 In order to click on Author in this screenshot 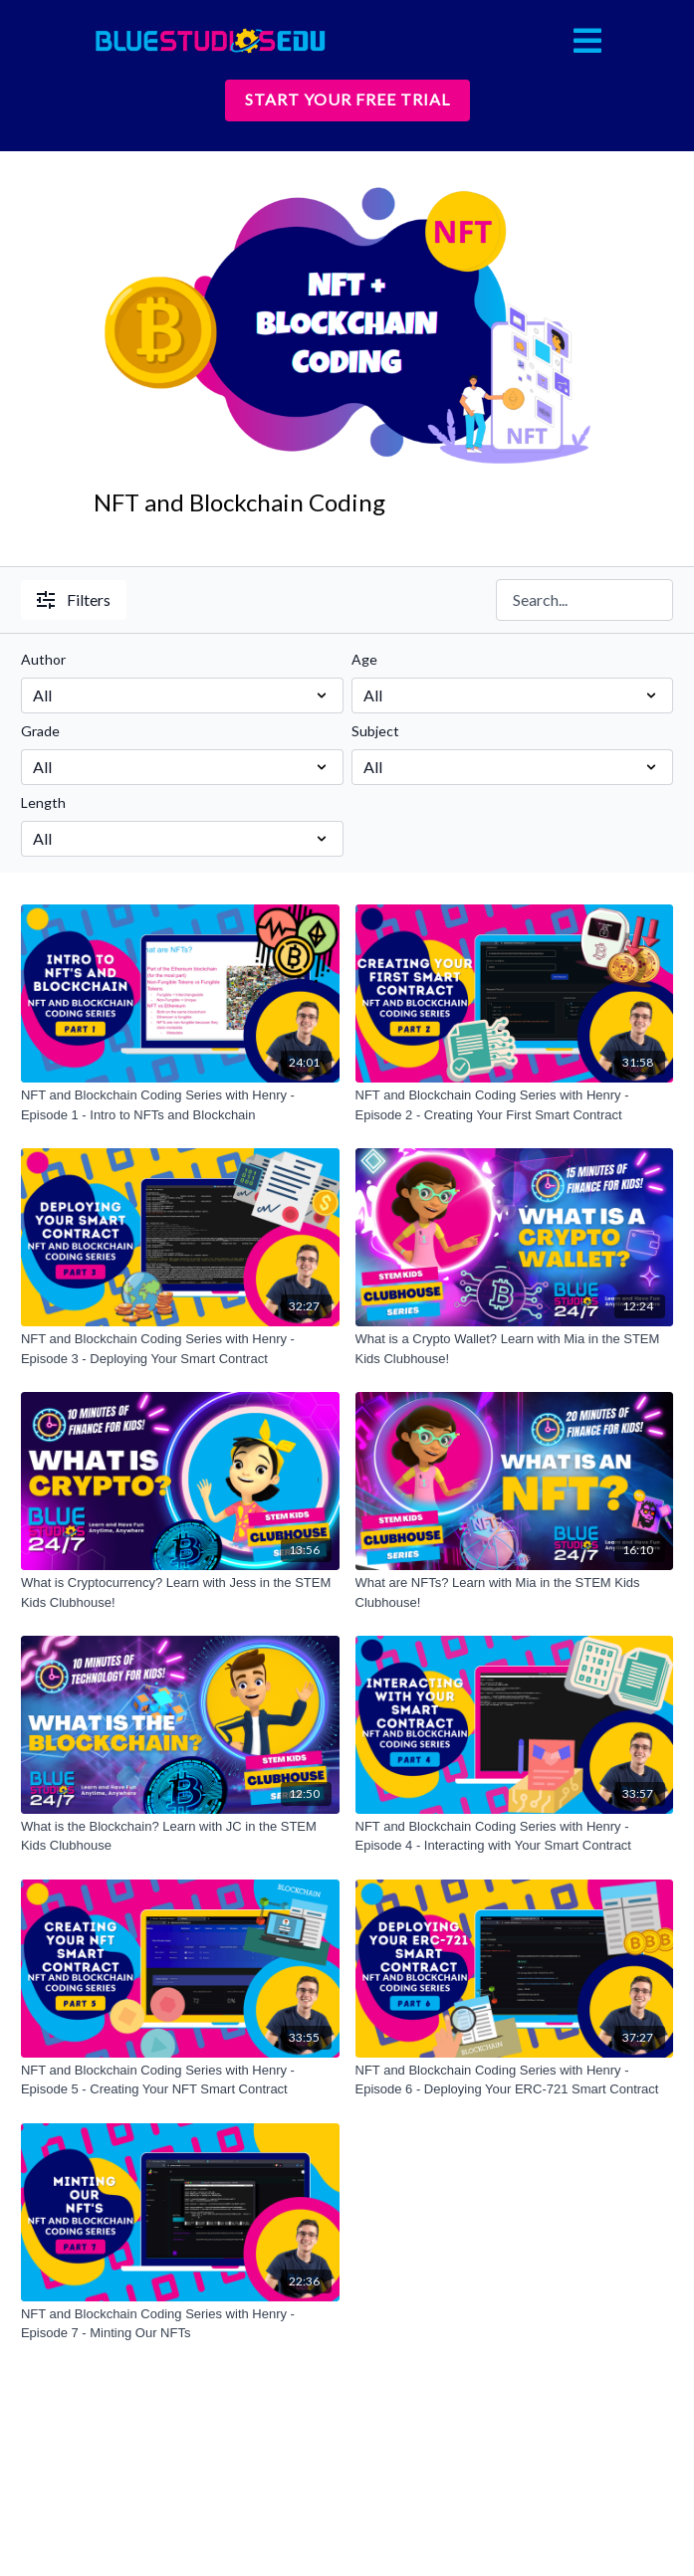, I will do `click(43, 659)`.